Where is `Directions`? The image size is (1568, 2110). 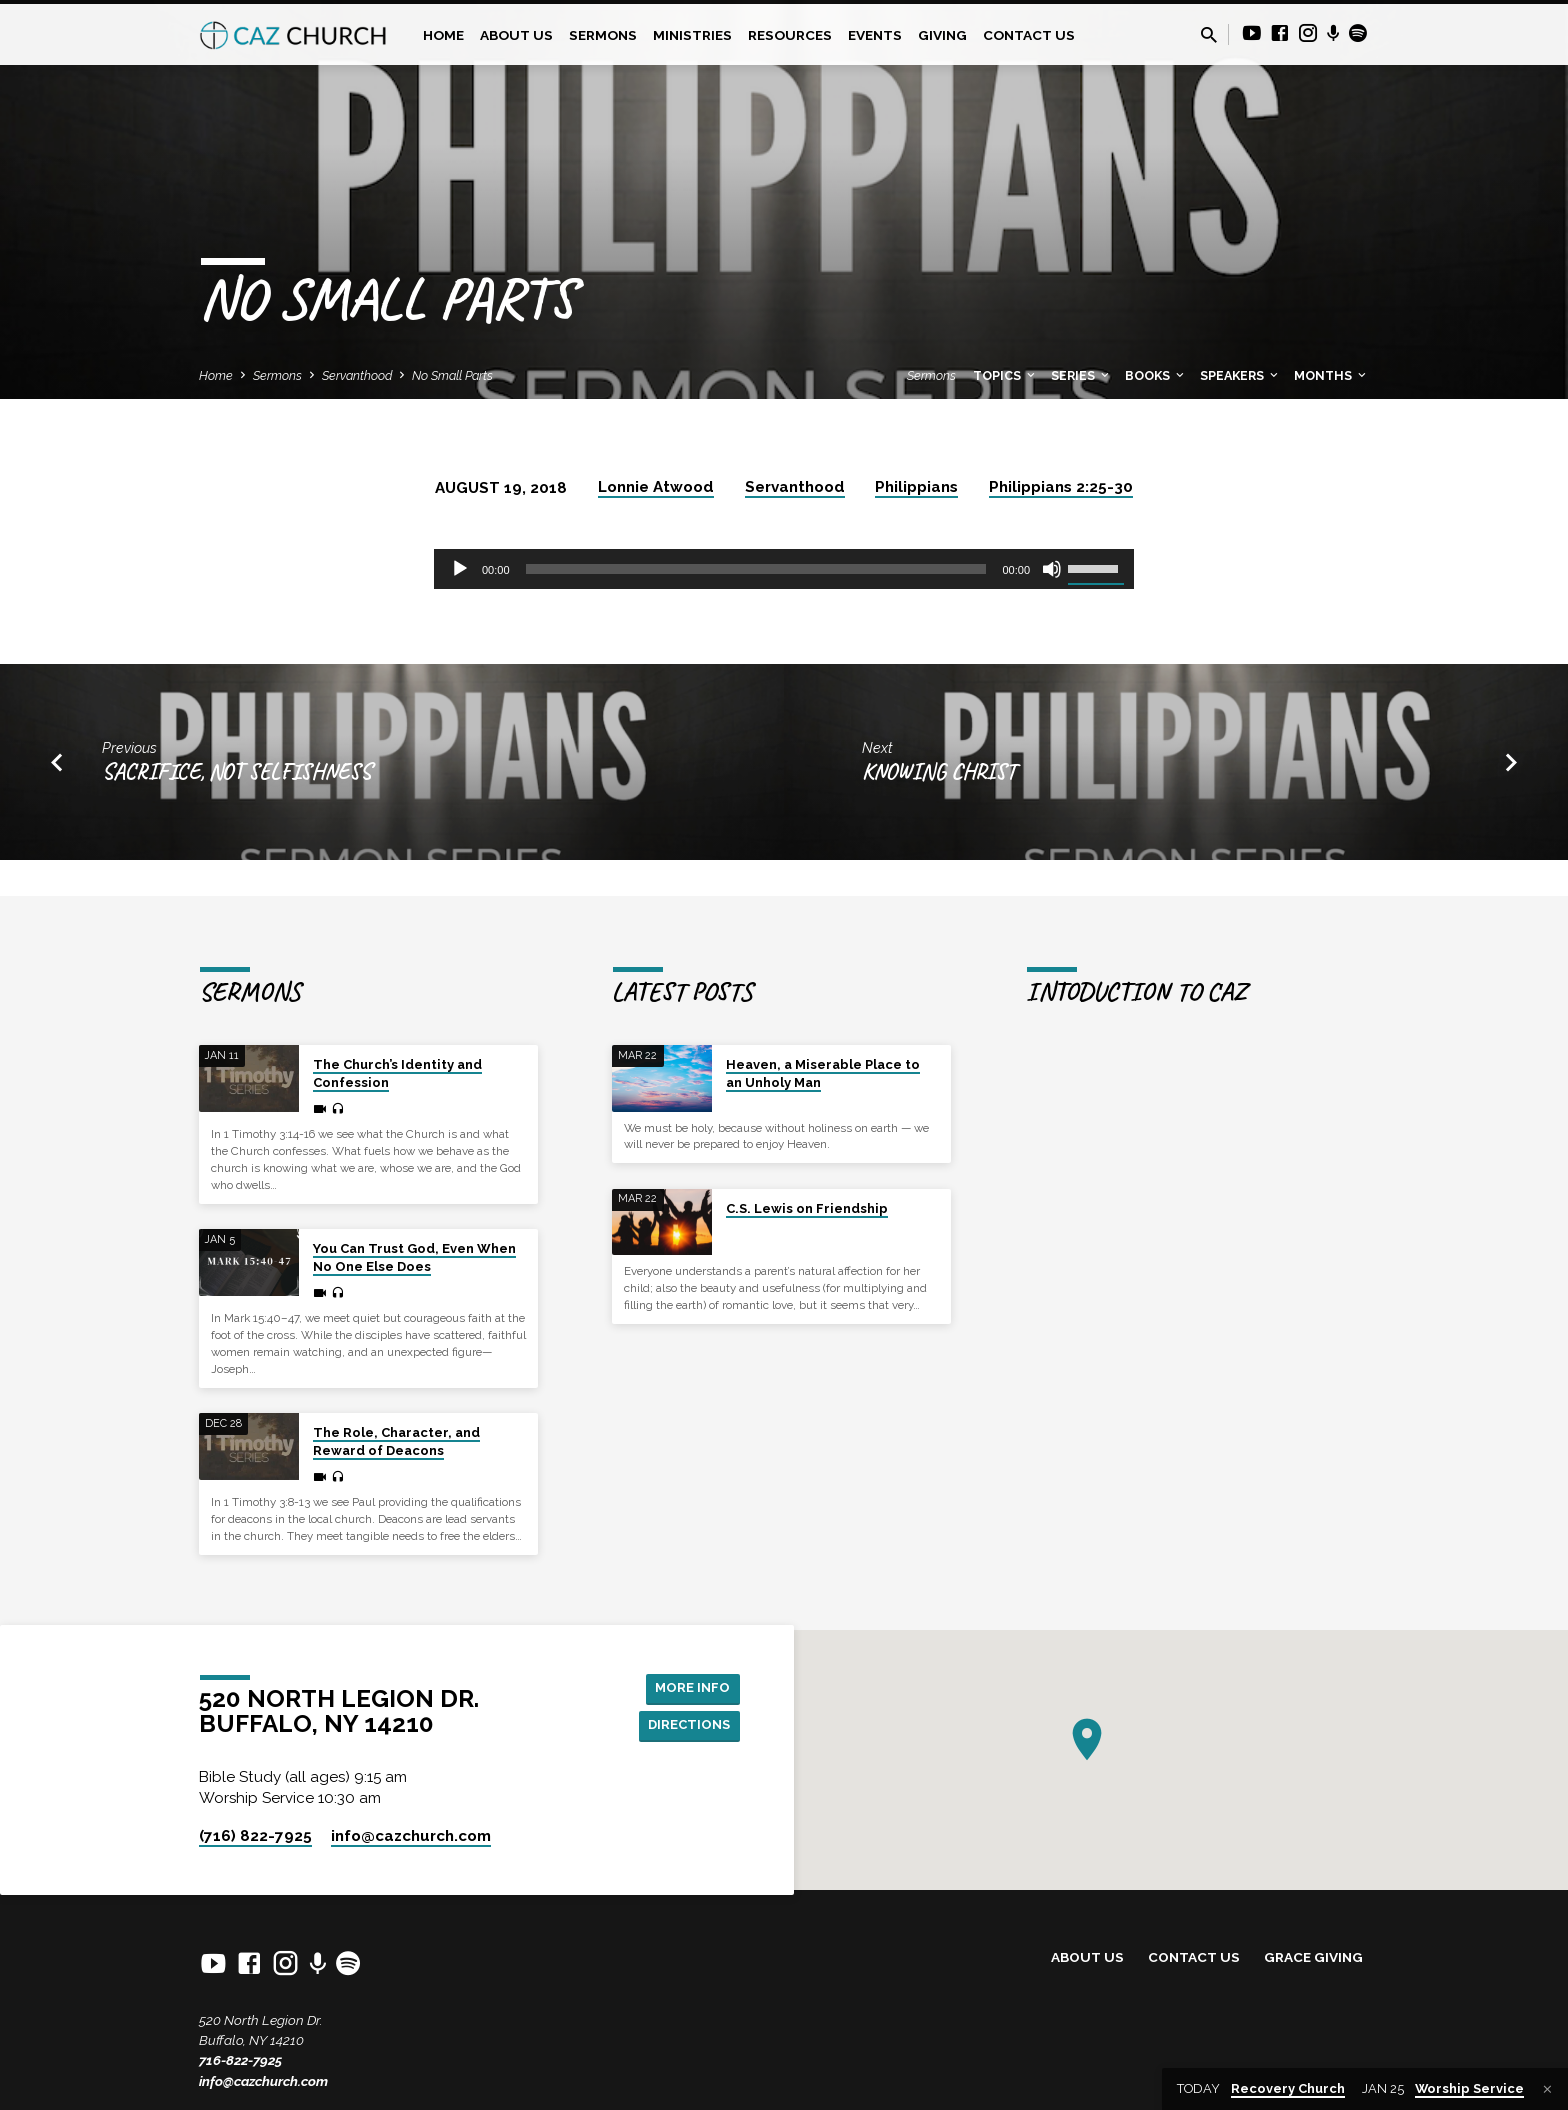 Directions is located at coordinates (686, 1726).